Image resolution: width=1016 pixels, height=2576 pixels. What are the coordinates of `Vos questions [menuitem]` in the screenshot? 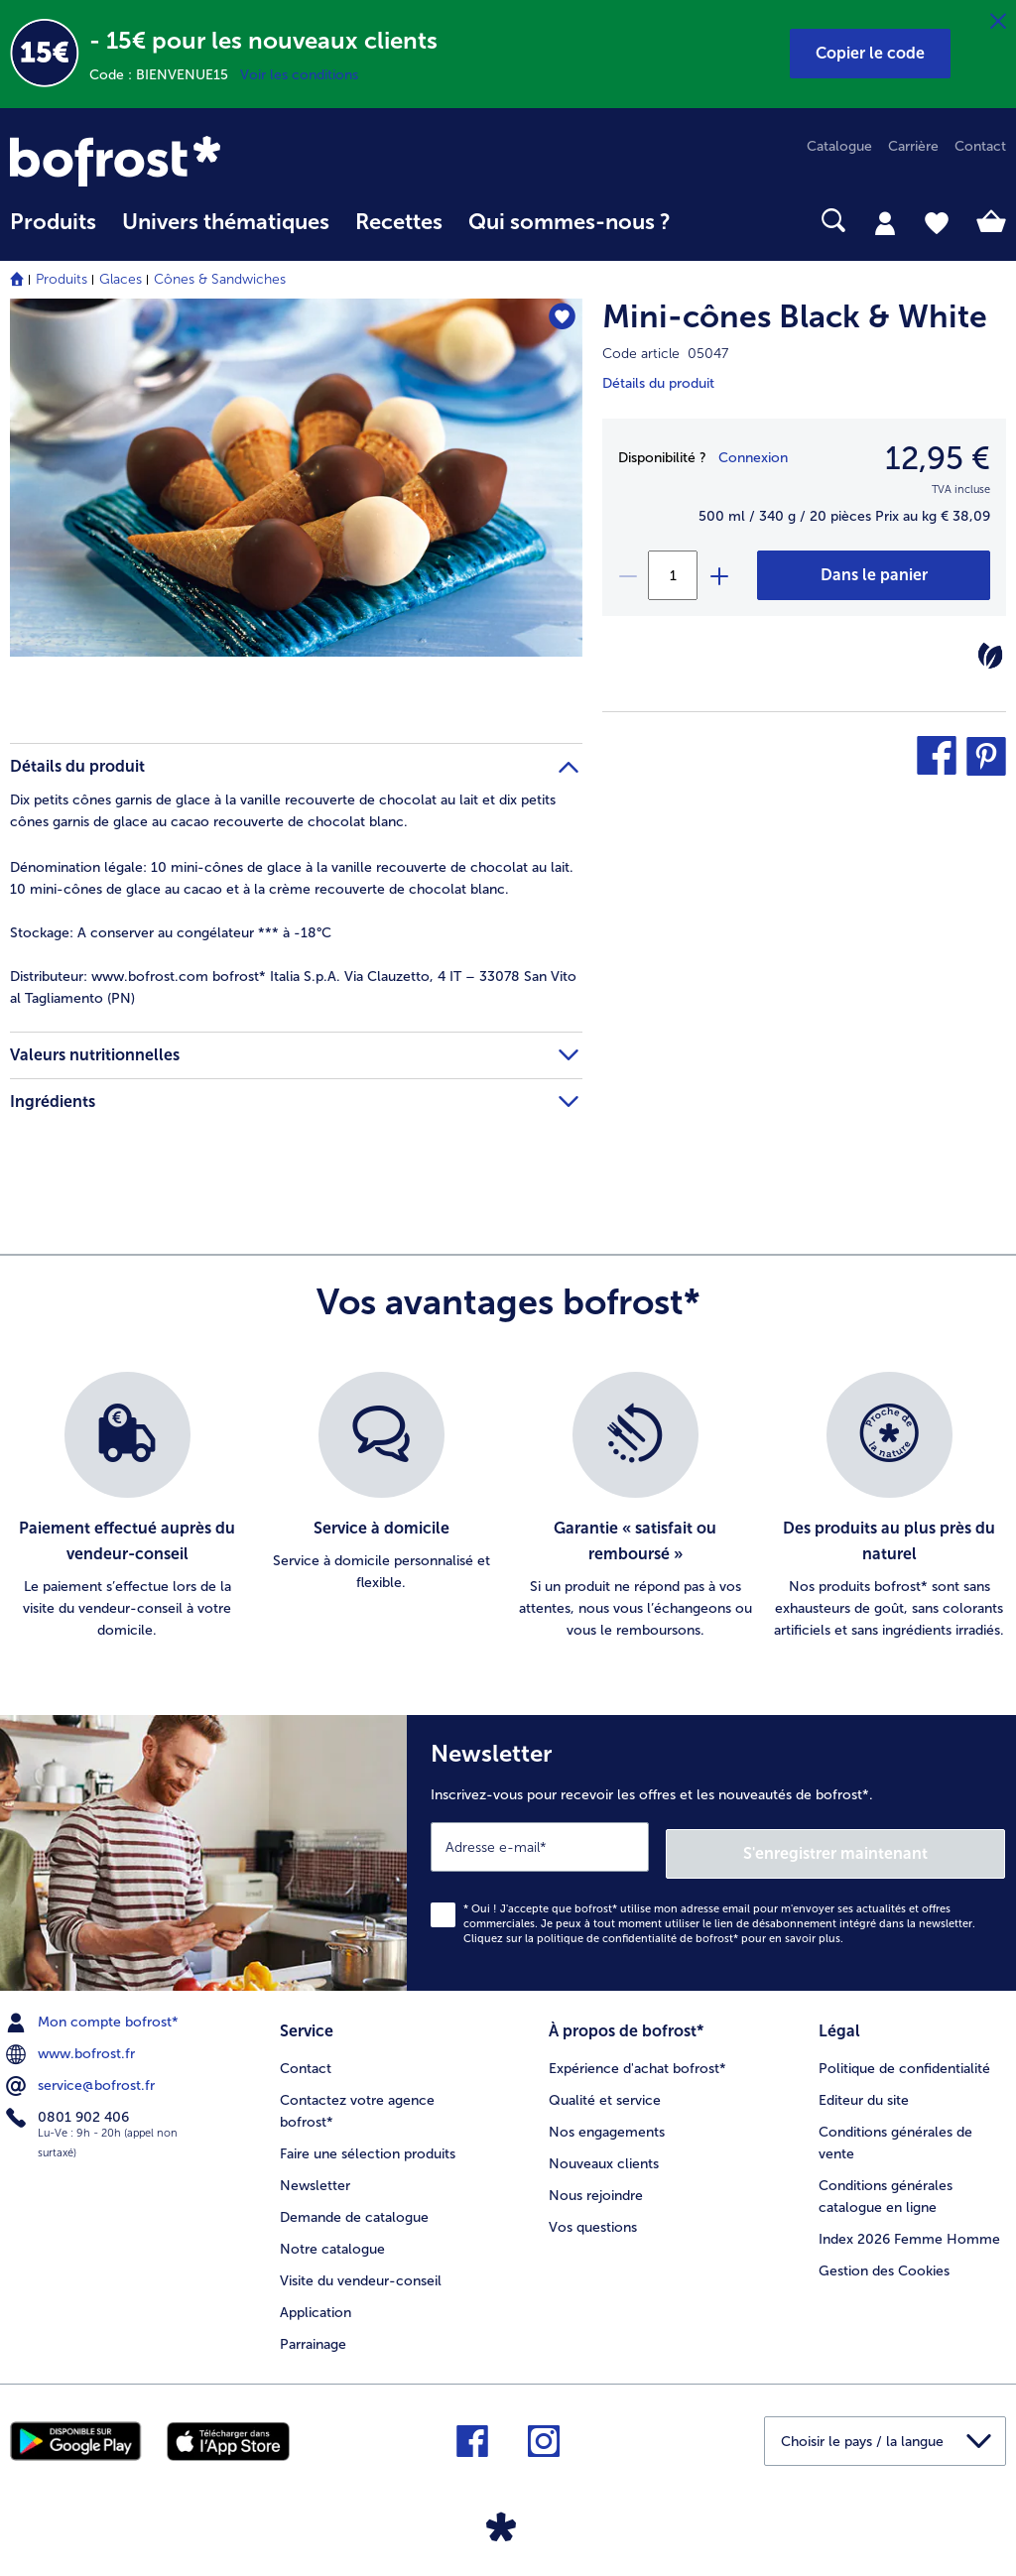 It's located at (593, 2215).